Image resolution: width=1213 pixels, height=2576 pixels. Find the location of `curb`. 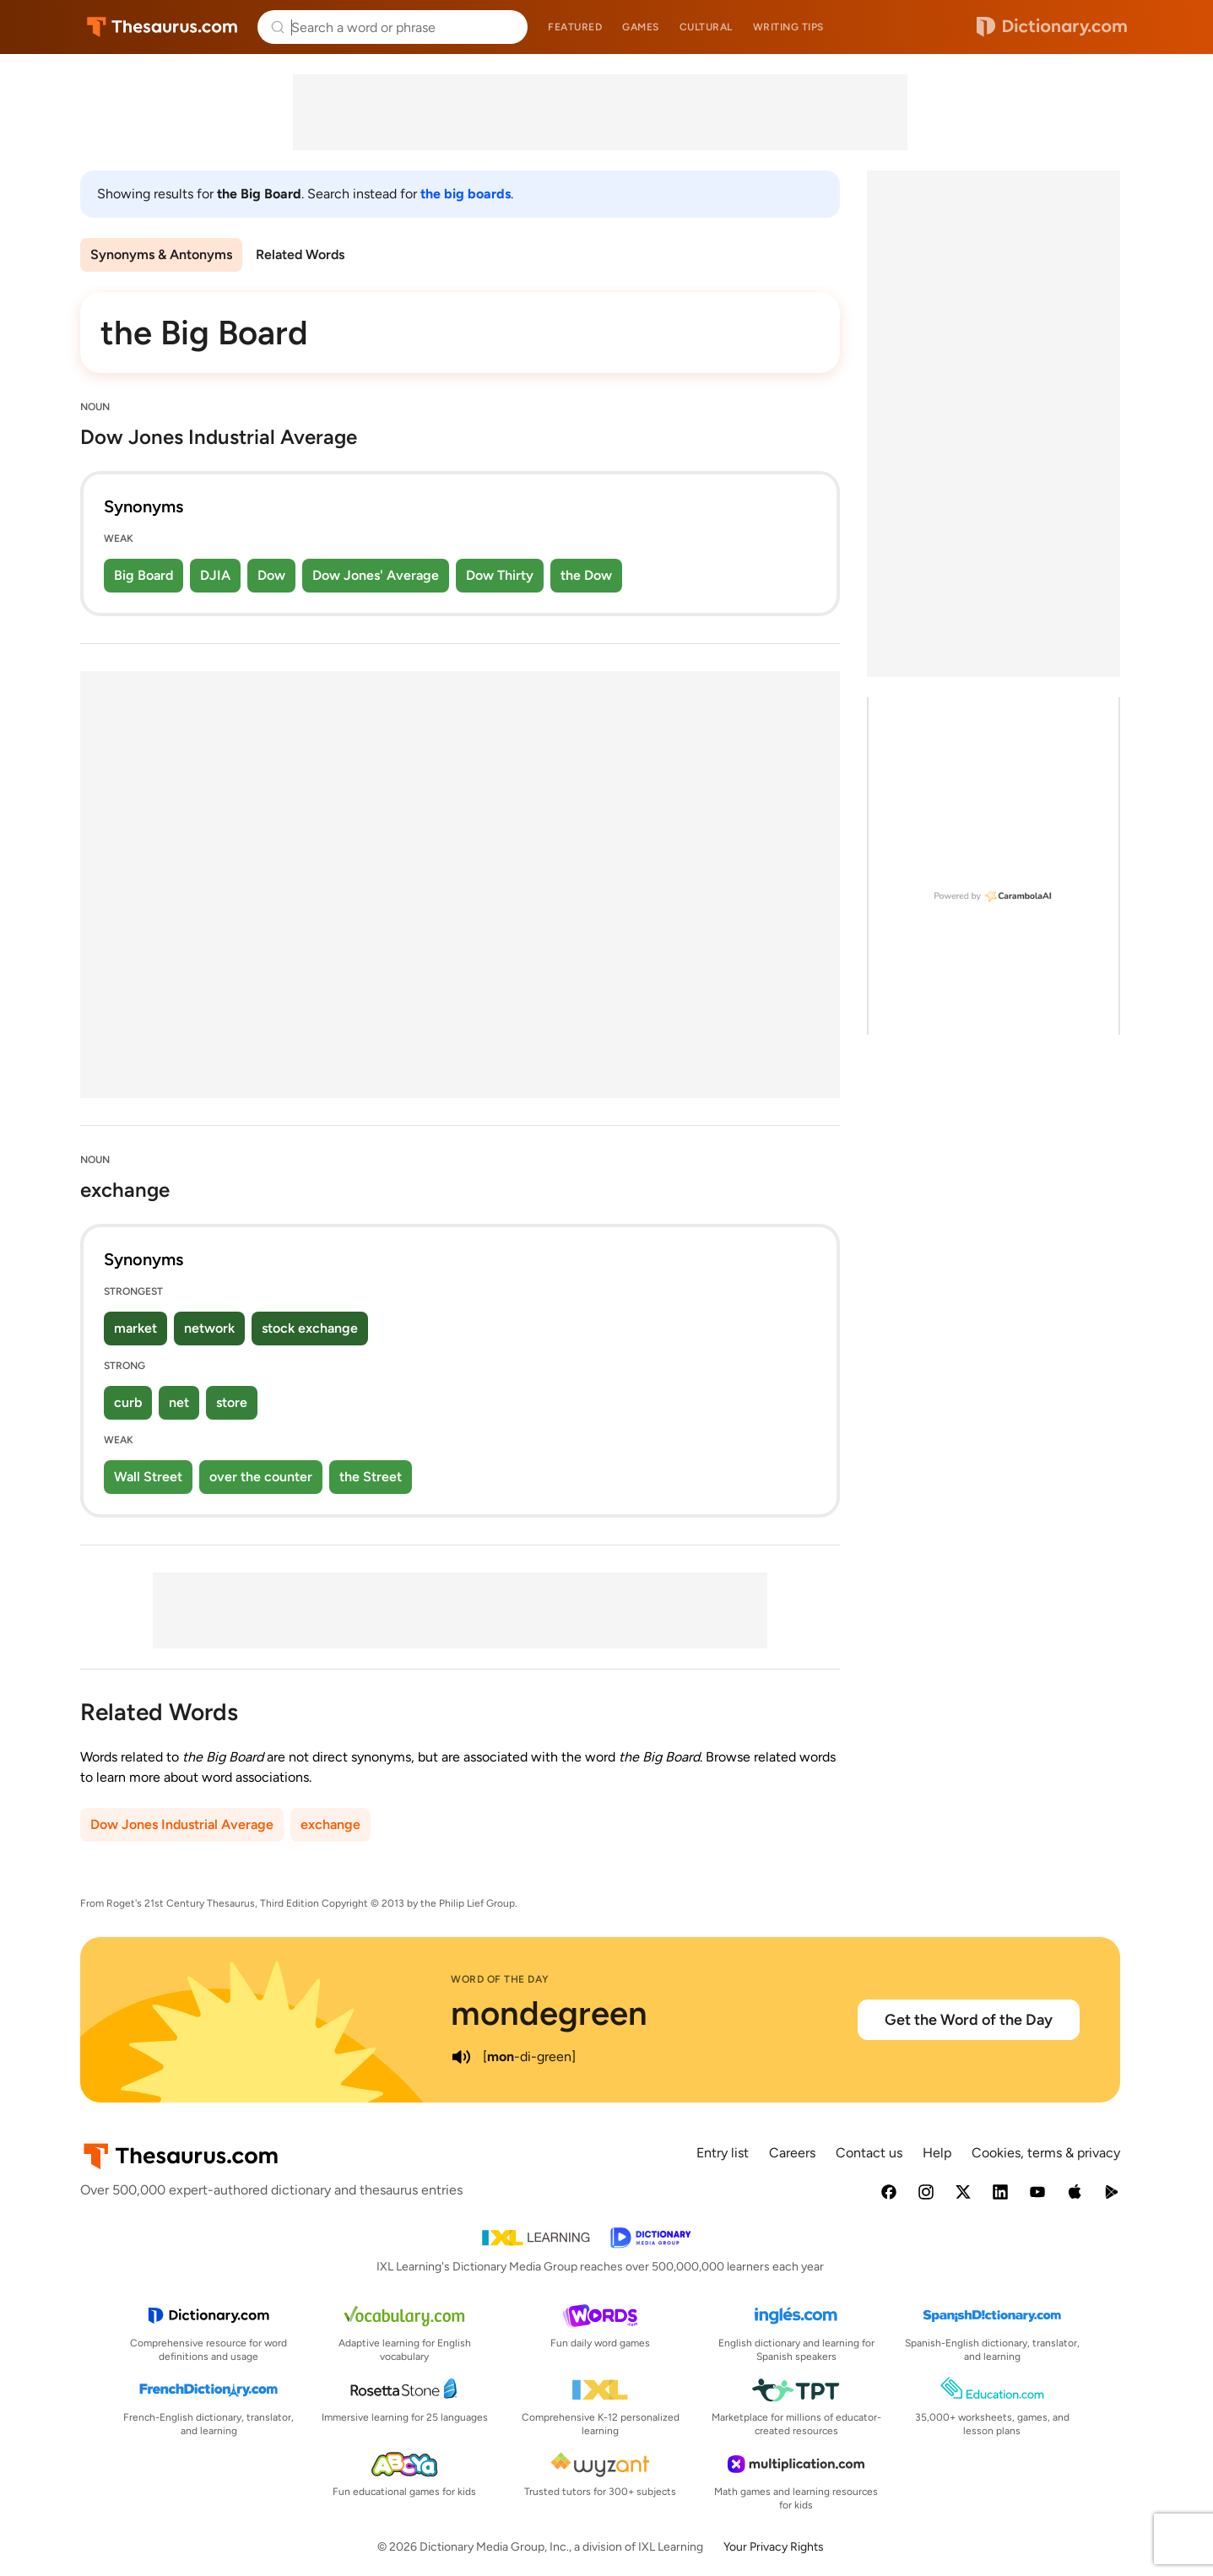

curb is located at coordinates (128, 1402).